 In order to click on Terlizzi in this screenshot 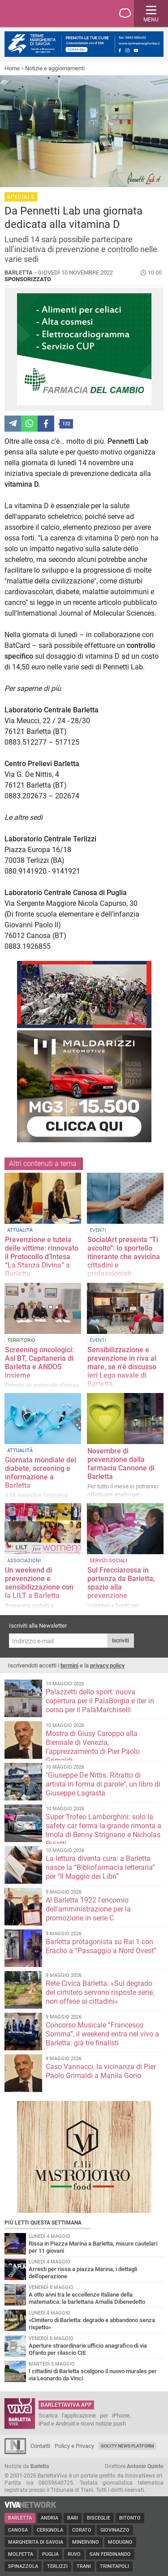, I will do `click(57, 2566)`.